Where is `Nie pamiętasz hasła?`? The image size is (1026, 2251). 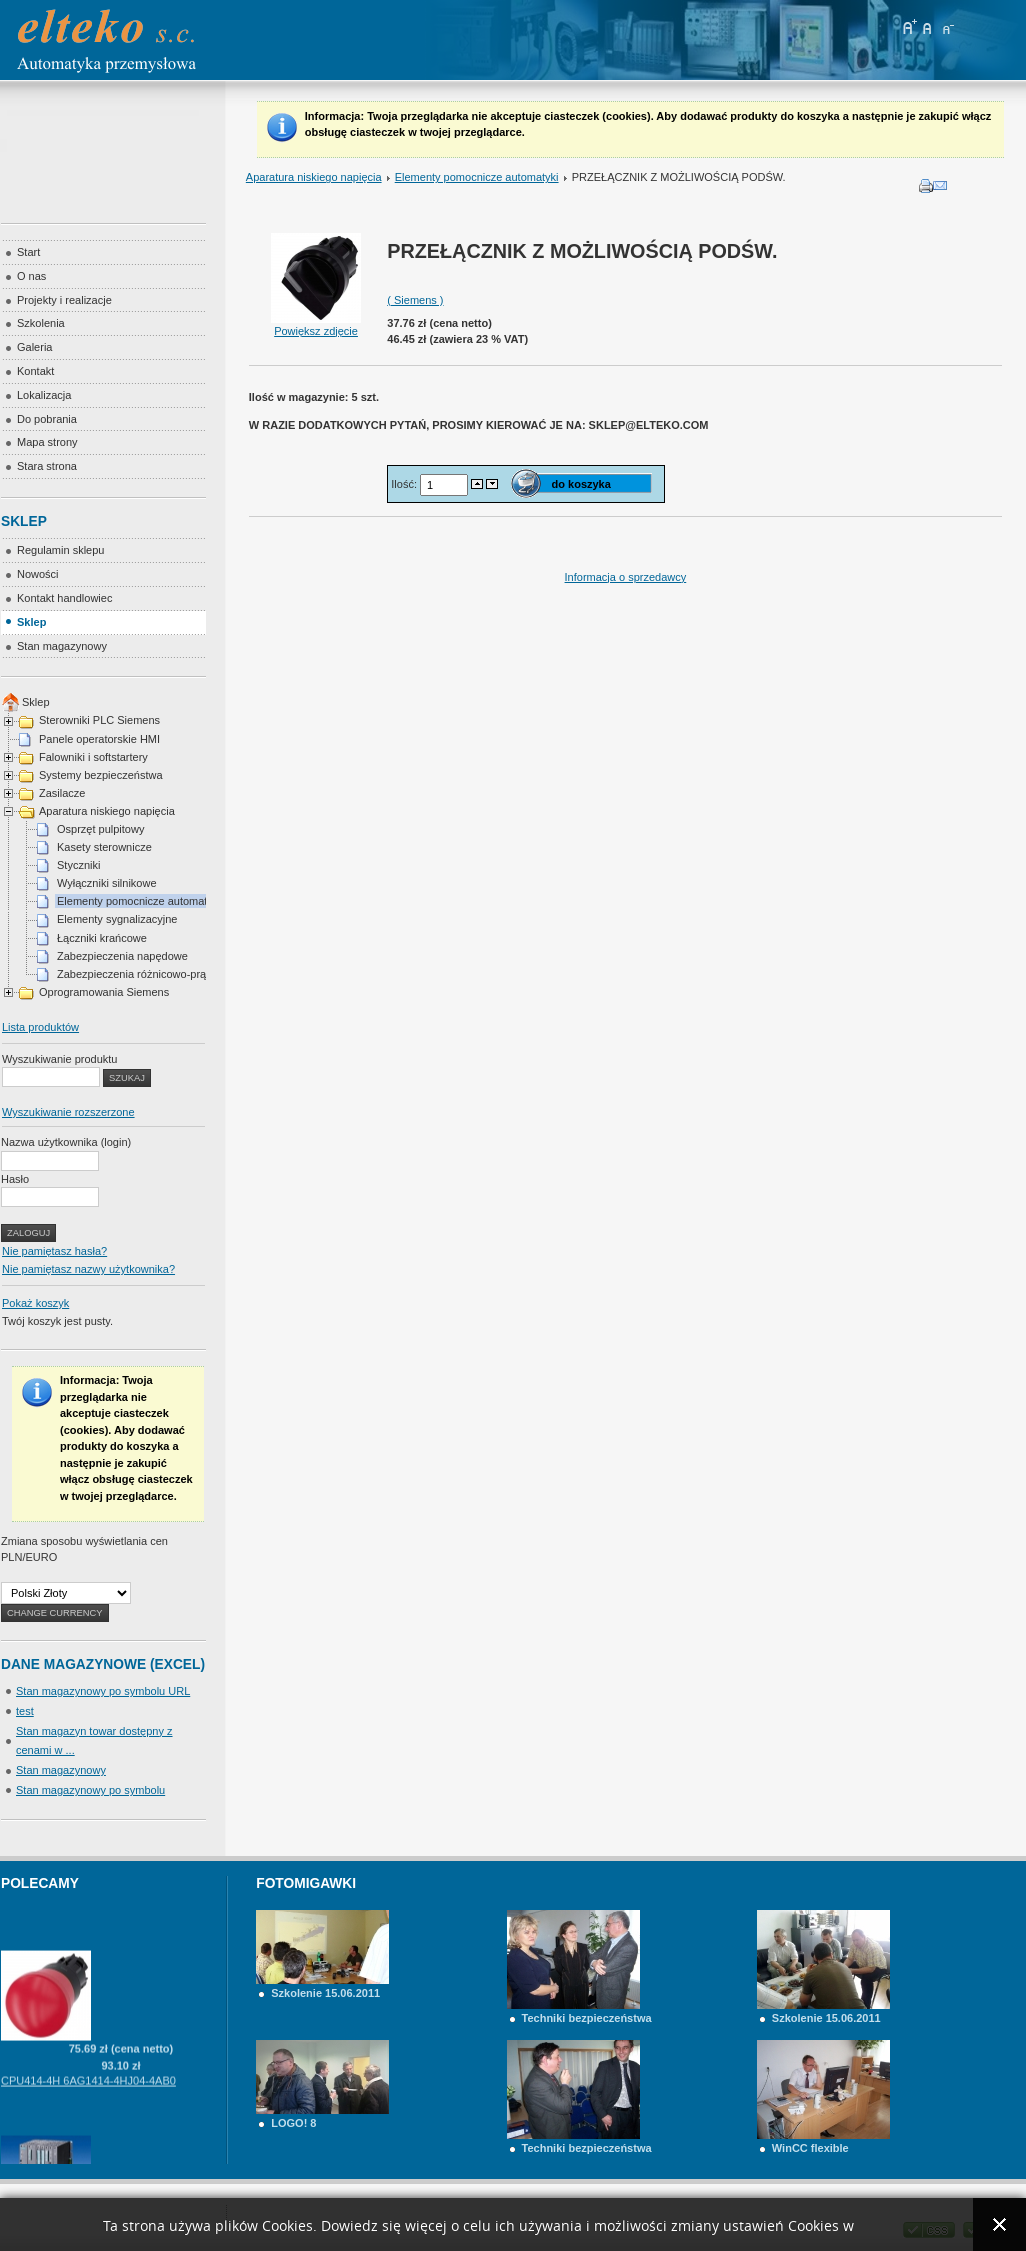 Nie pamiętasz hasła? is located at coordinates (54, 1251).